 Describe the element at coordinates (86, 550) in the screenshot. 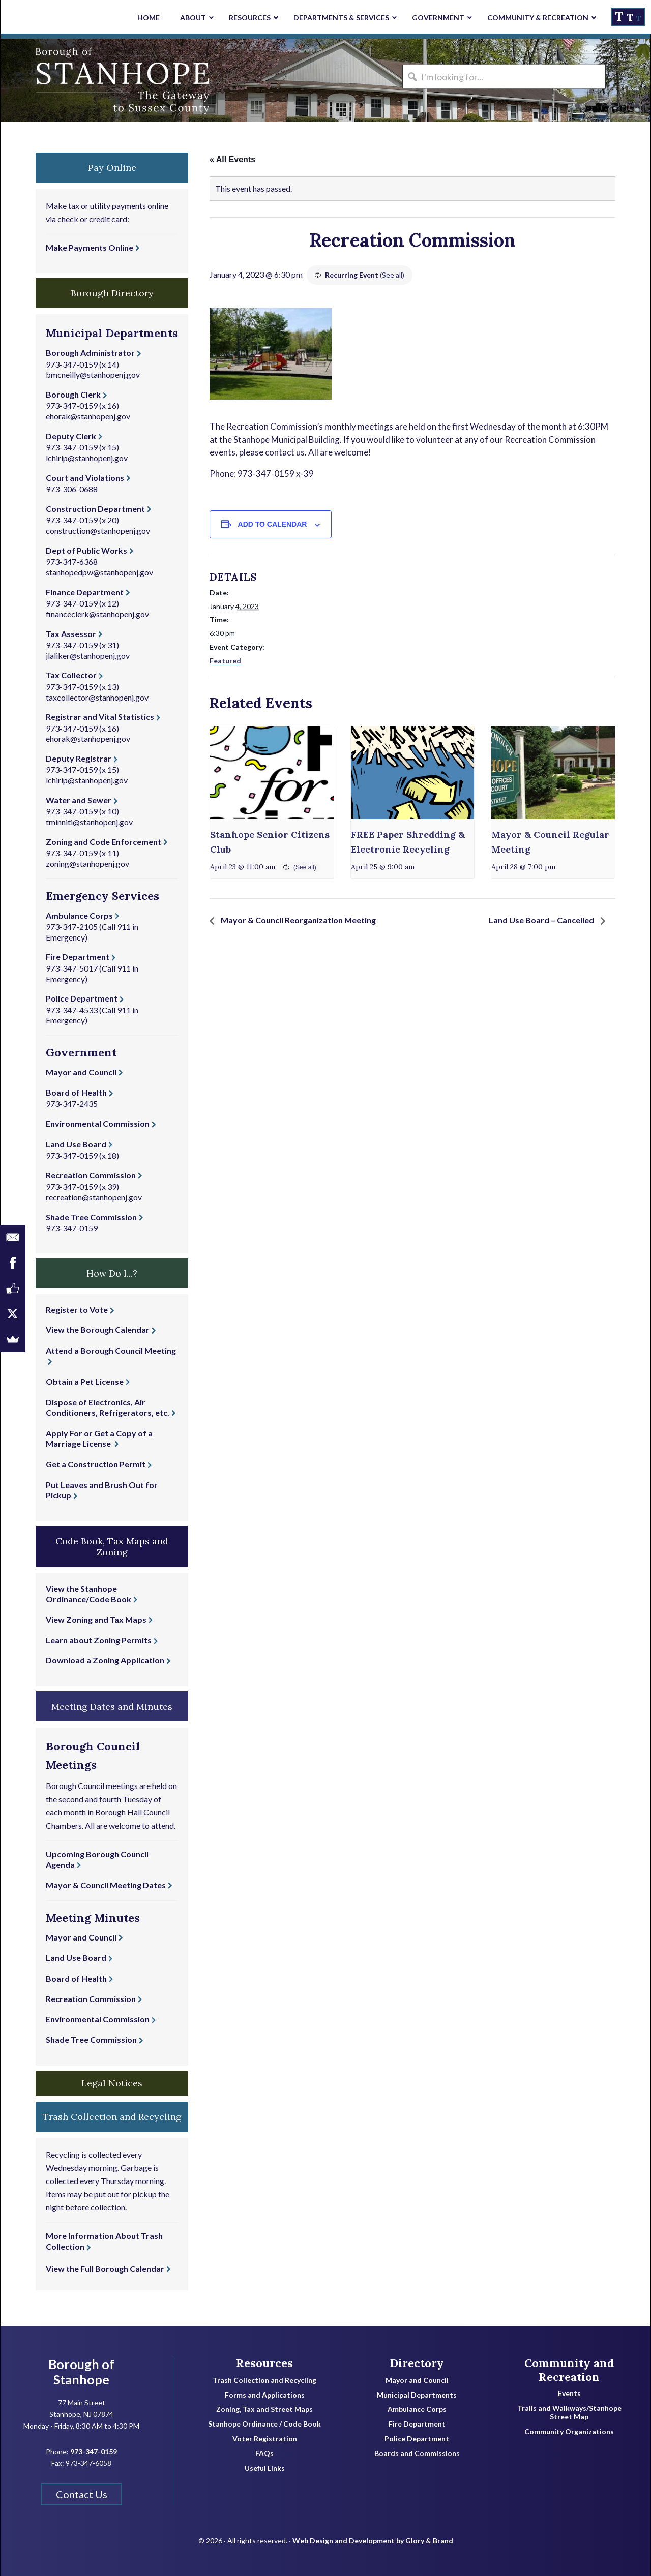

I see `Dept of Public Works` at that location.